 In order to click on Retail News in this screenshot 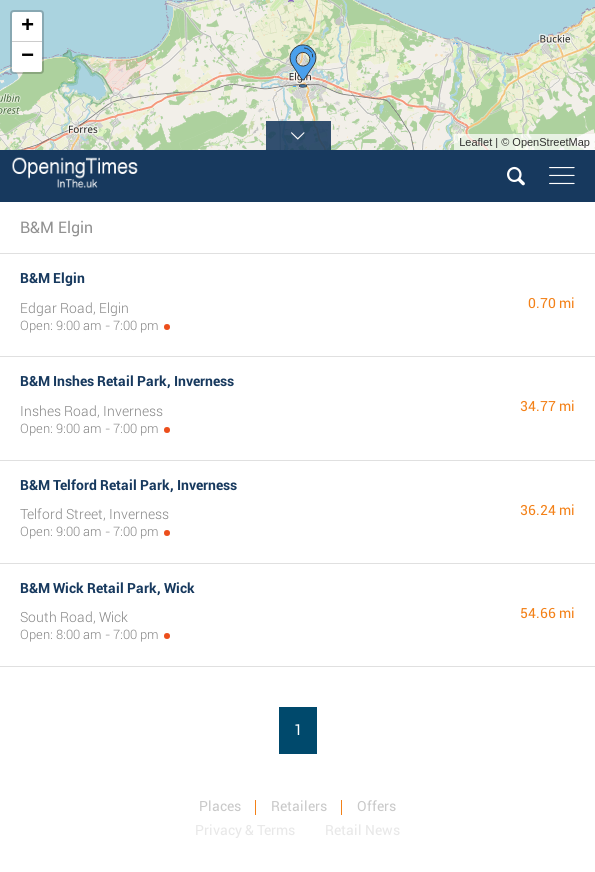, I will do `click(362, 830)`.